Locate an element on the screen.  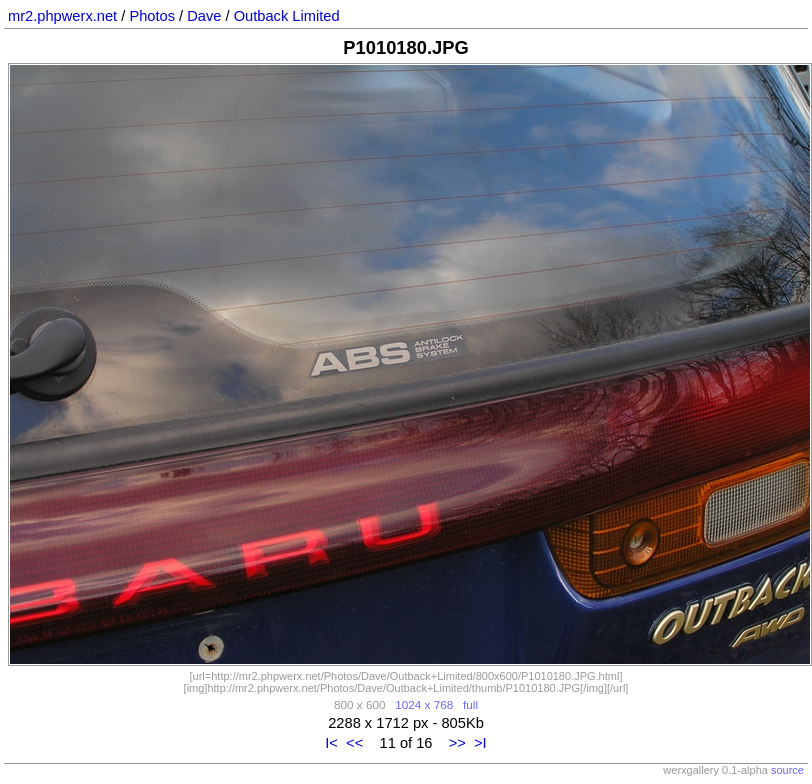
>> is located at coordinates (457, 743).